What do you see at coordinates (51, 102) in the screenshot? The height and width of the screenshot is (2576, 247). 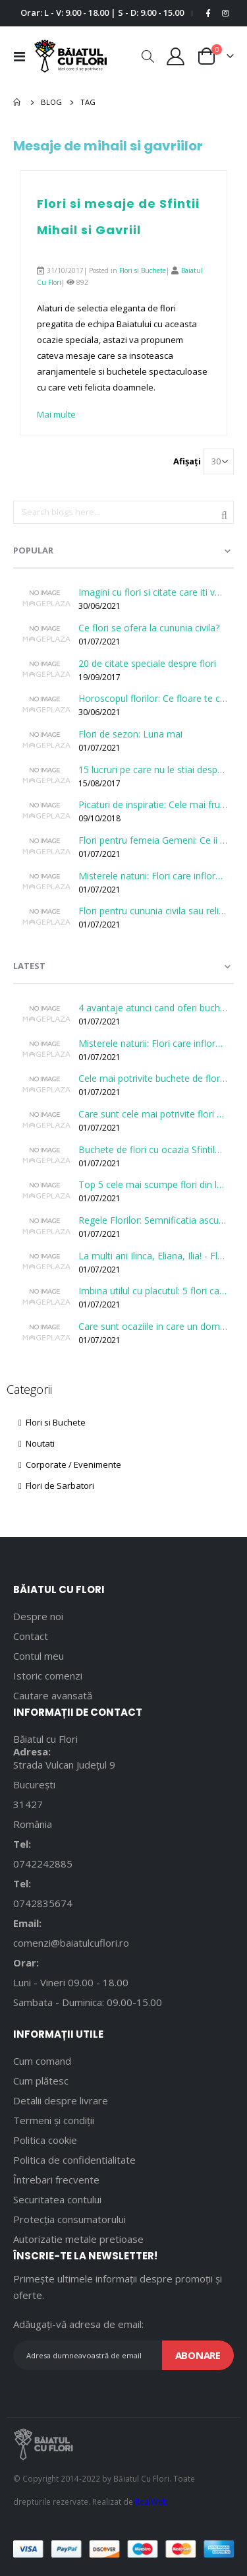 I see `Blog` at bounding box center [51, 102].